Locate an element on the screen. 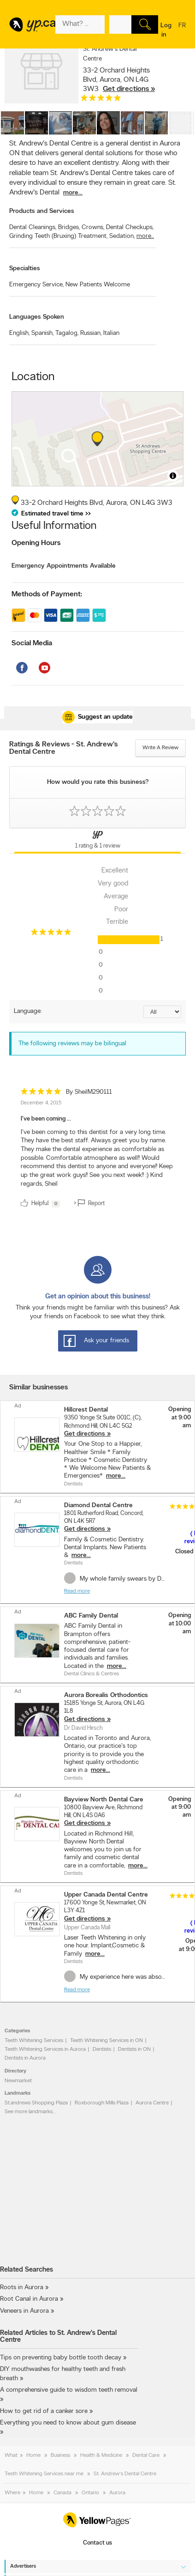  [Toggle attribution] is located at coordinates (172, 475).